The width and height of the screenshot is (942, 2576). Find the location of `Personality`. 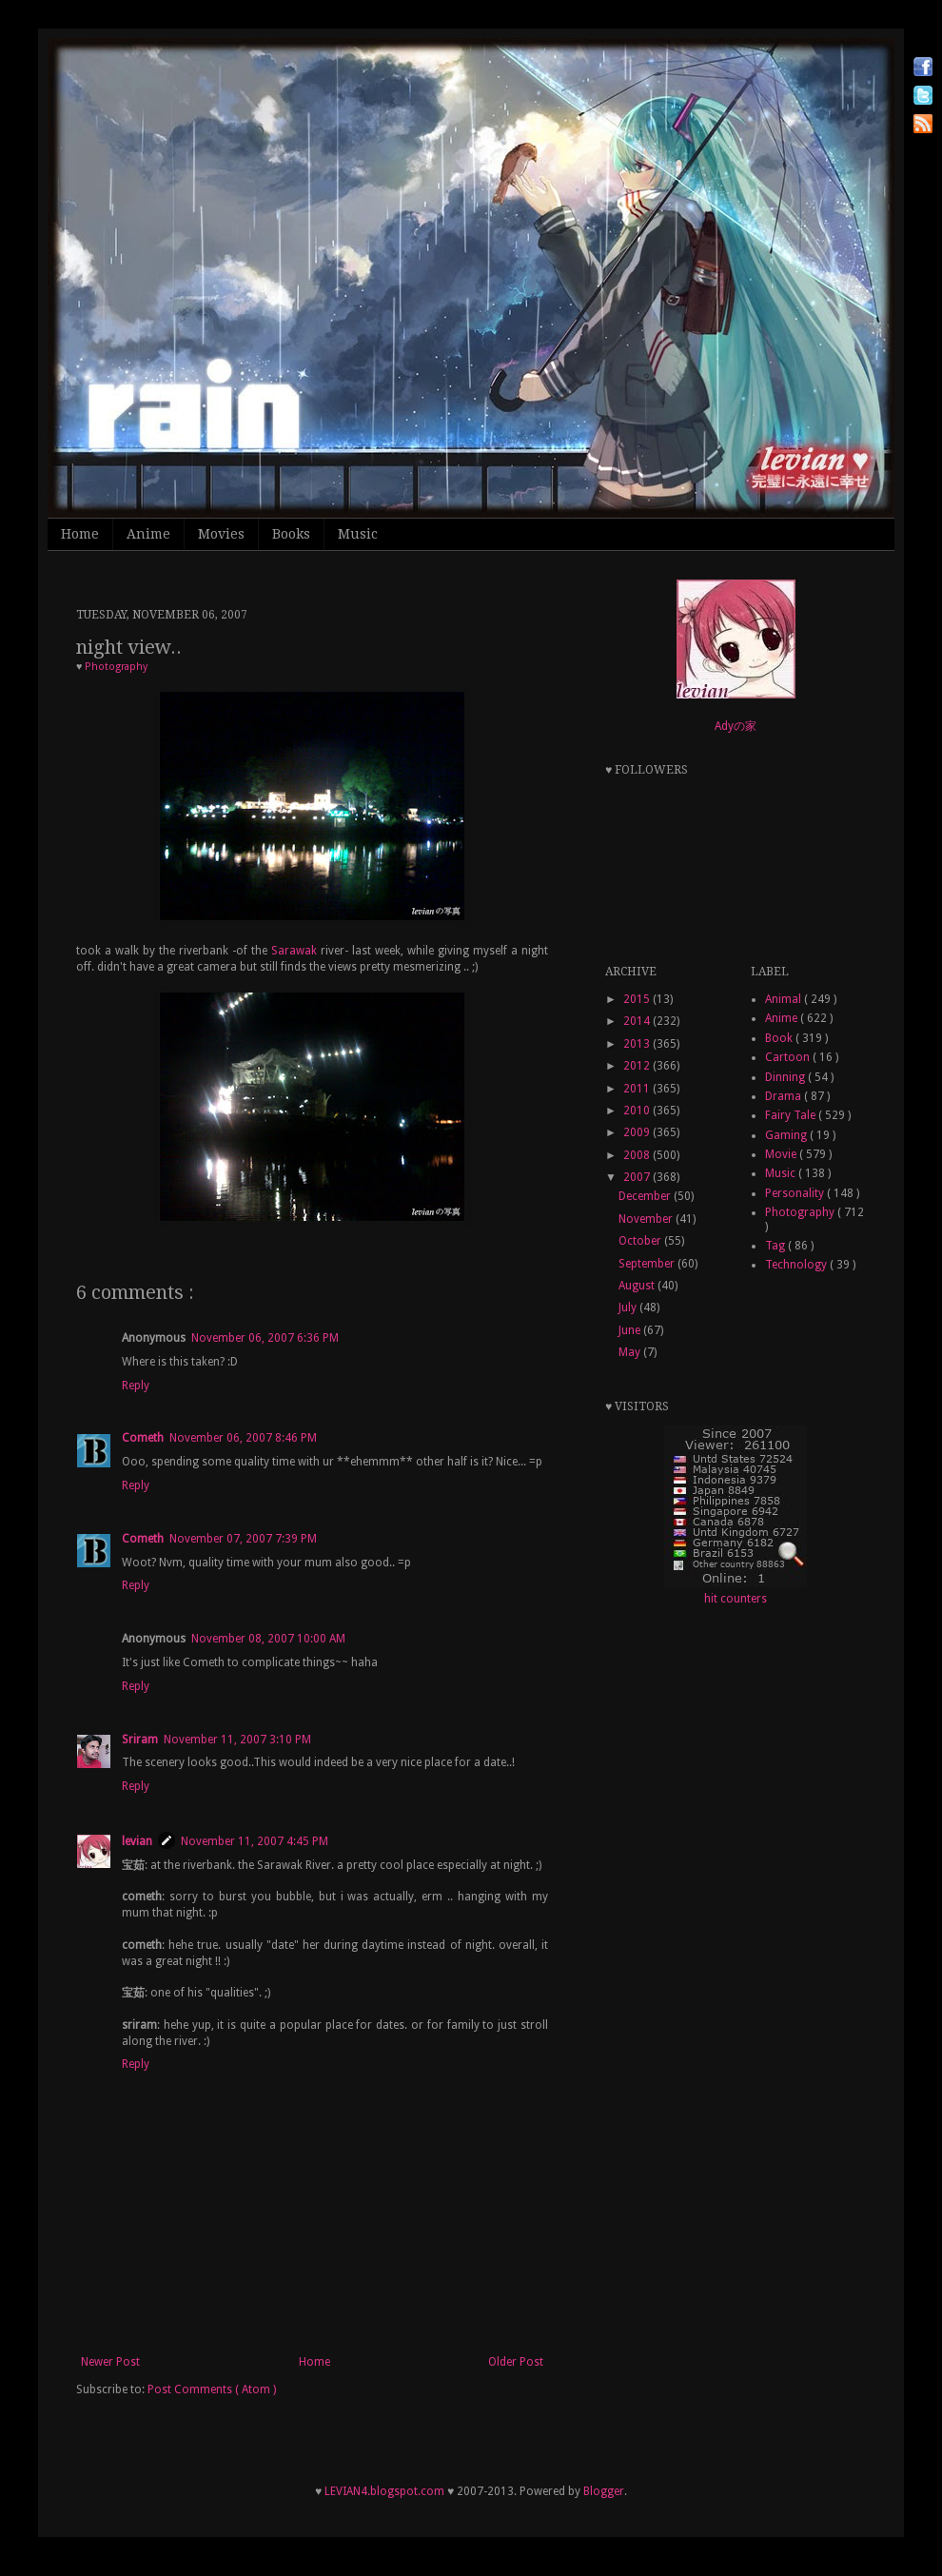

Personality is located at coordinates (796, 1193).